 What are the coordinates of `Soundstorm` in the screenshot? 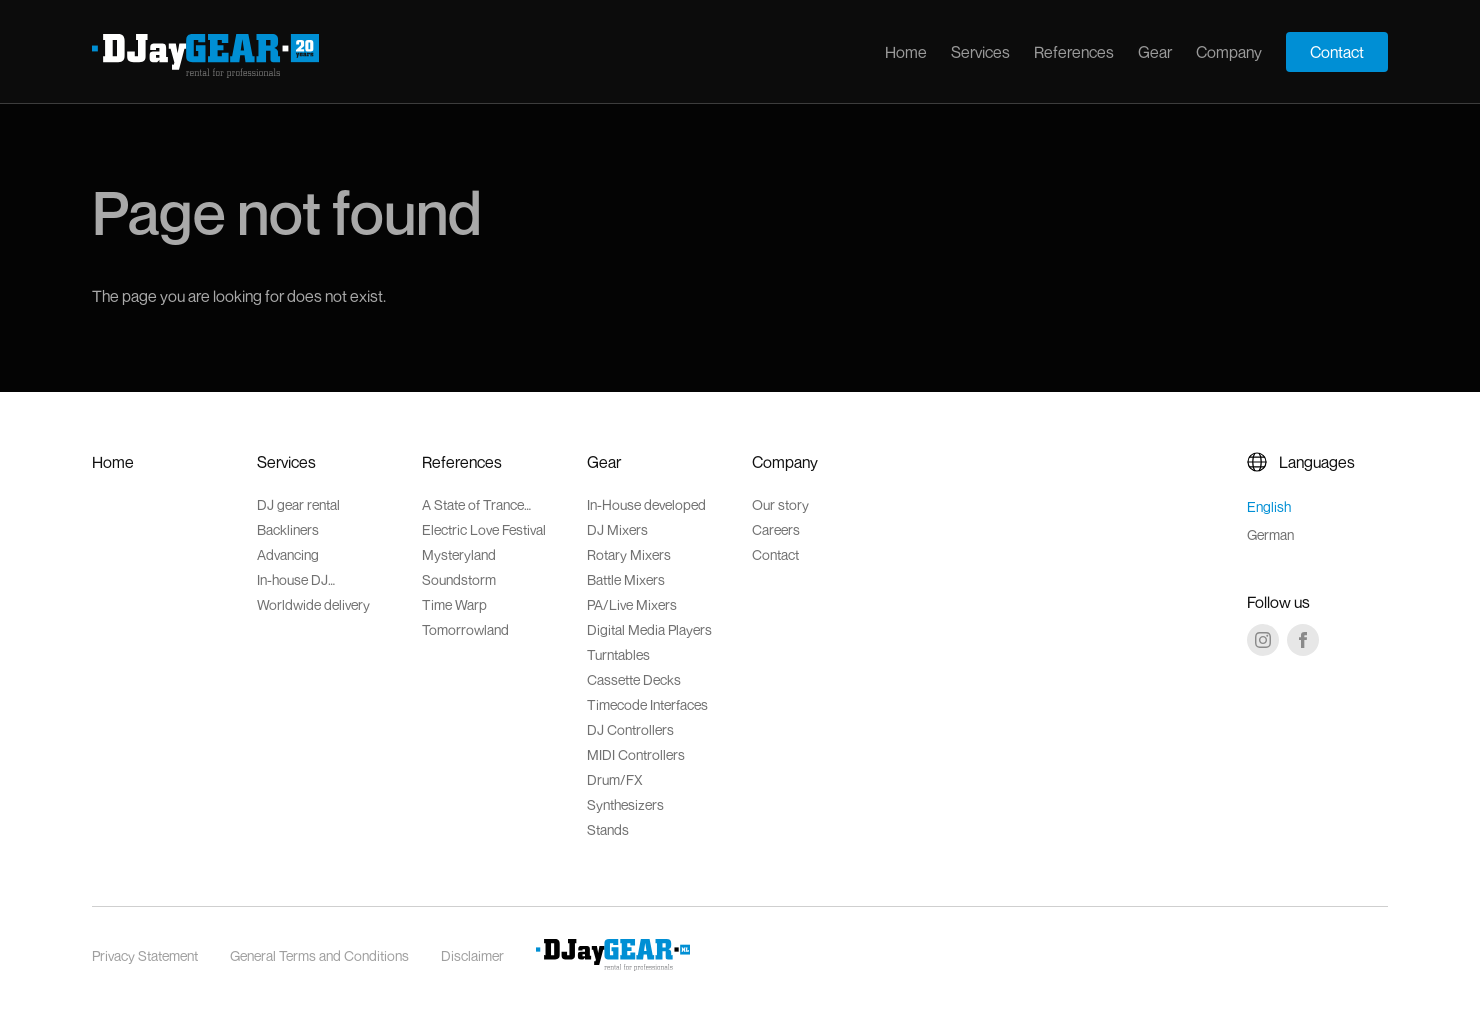 It's located at (459, 579).